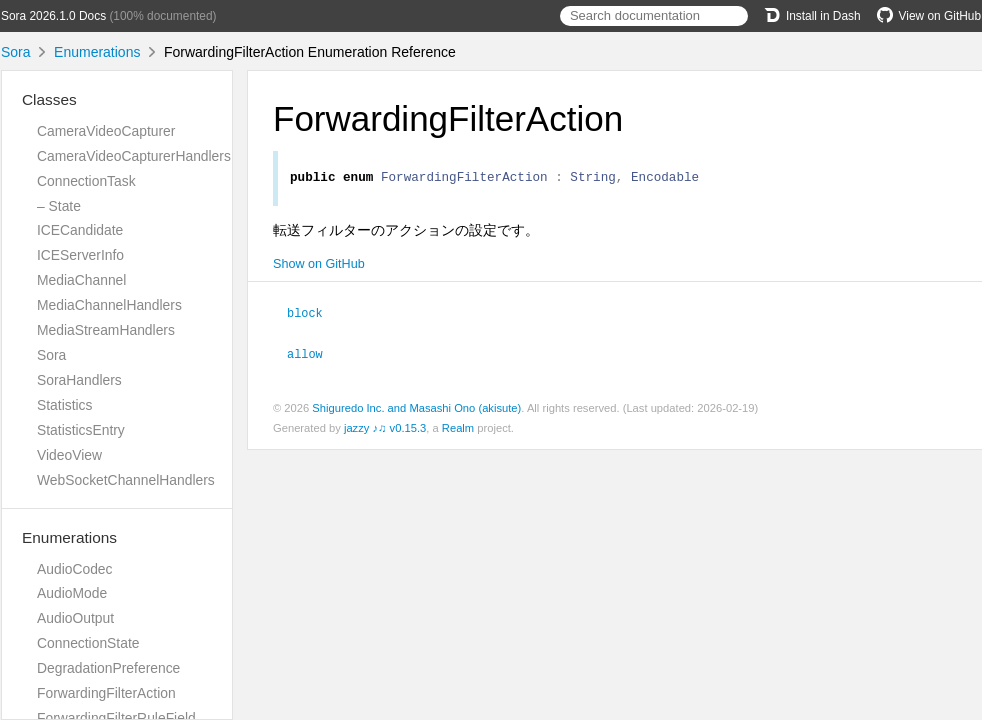 This screenshot has height=720, width=982. What do you see at coordinates (72, 593) in the screenshot?
I see `AudioMode` at bounding box center [72, 593].